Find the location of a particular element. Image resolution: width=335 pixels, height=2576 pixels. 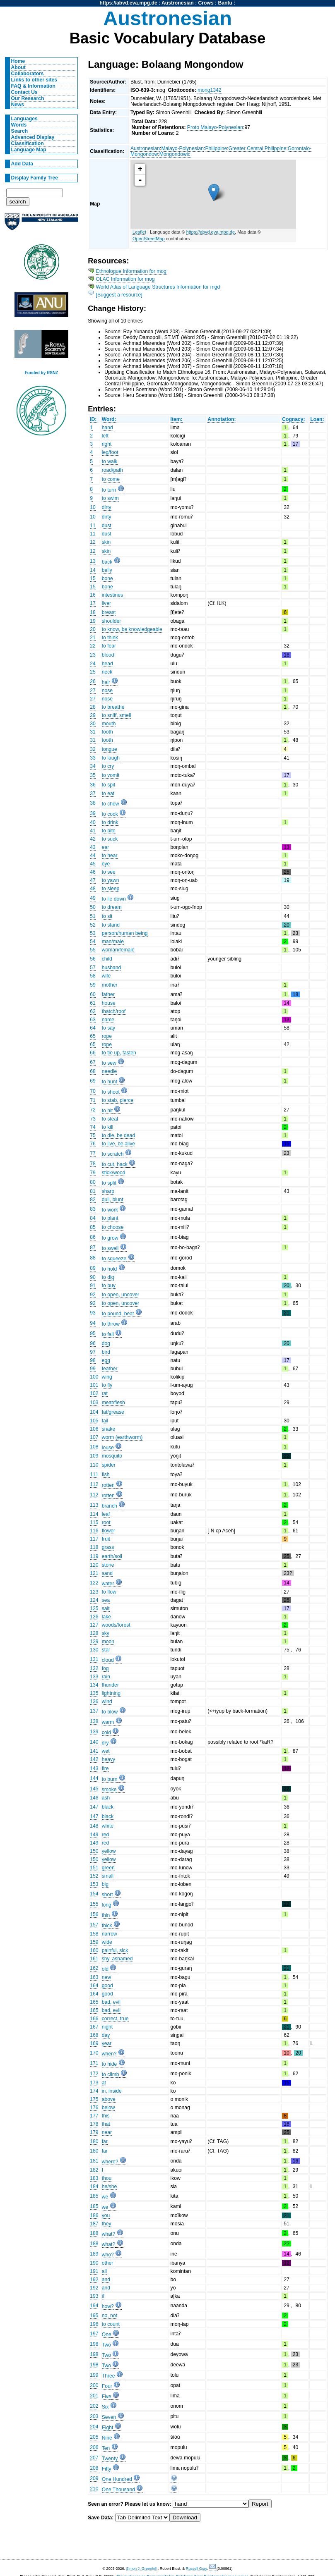

above is located at coordinates (109, 2099).